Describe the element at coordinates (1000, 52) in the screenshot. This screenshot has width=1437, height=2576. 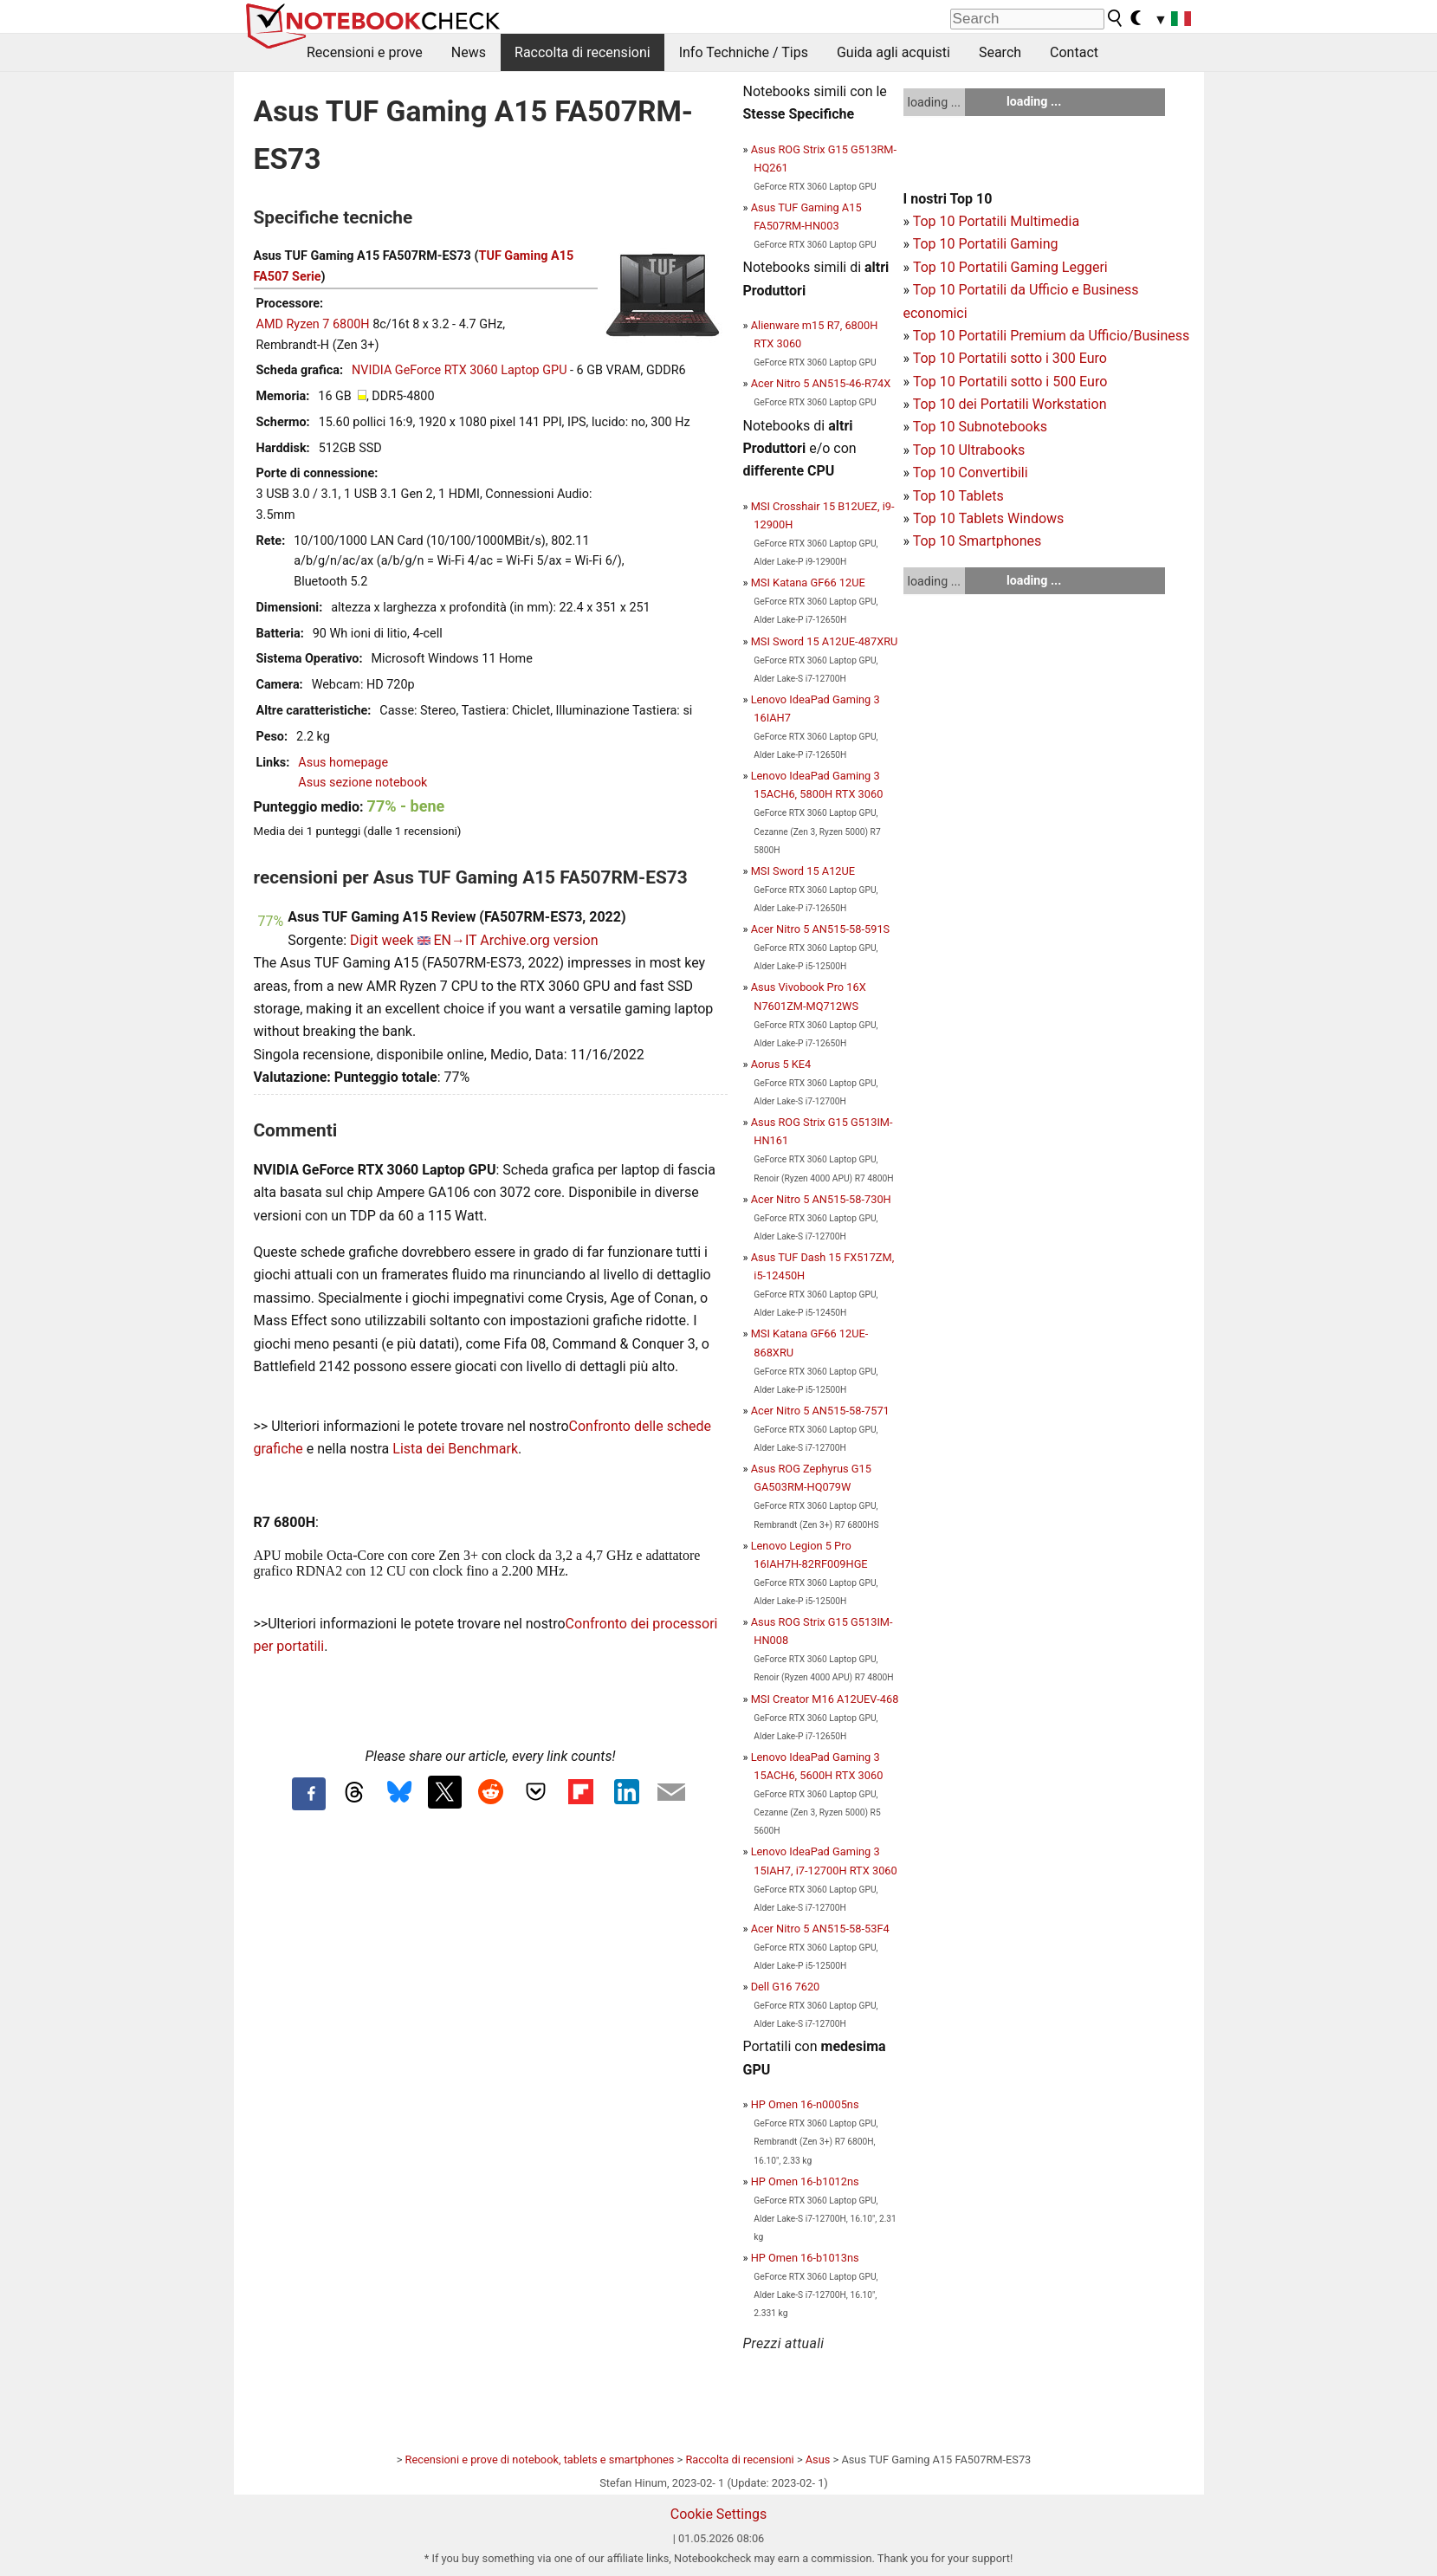
I see `Search` at that location.